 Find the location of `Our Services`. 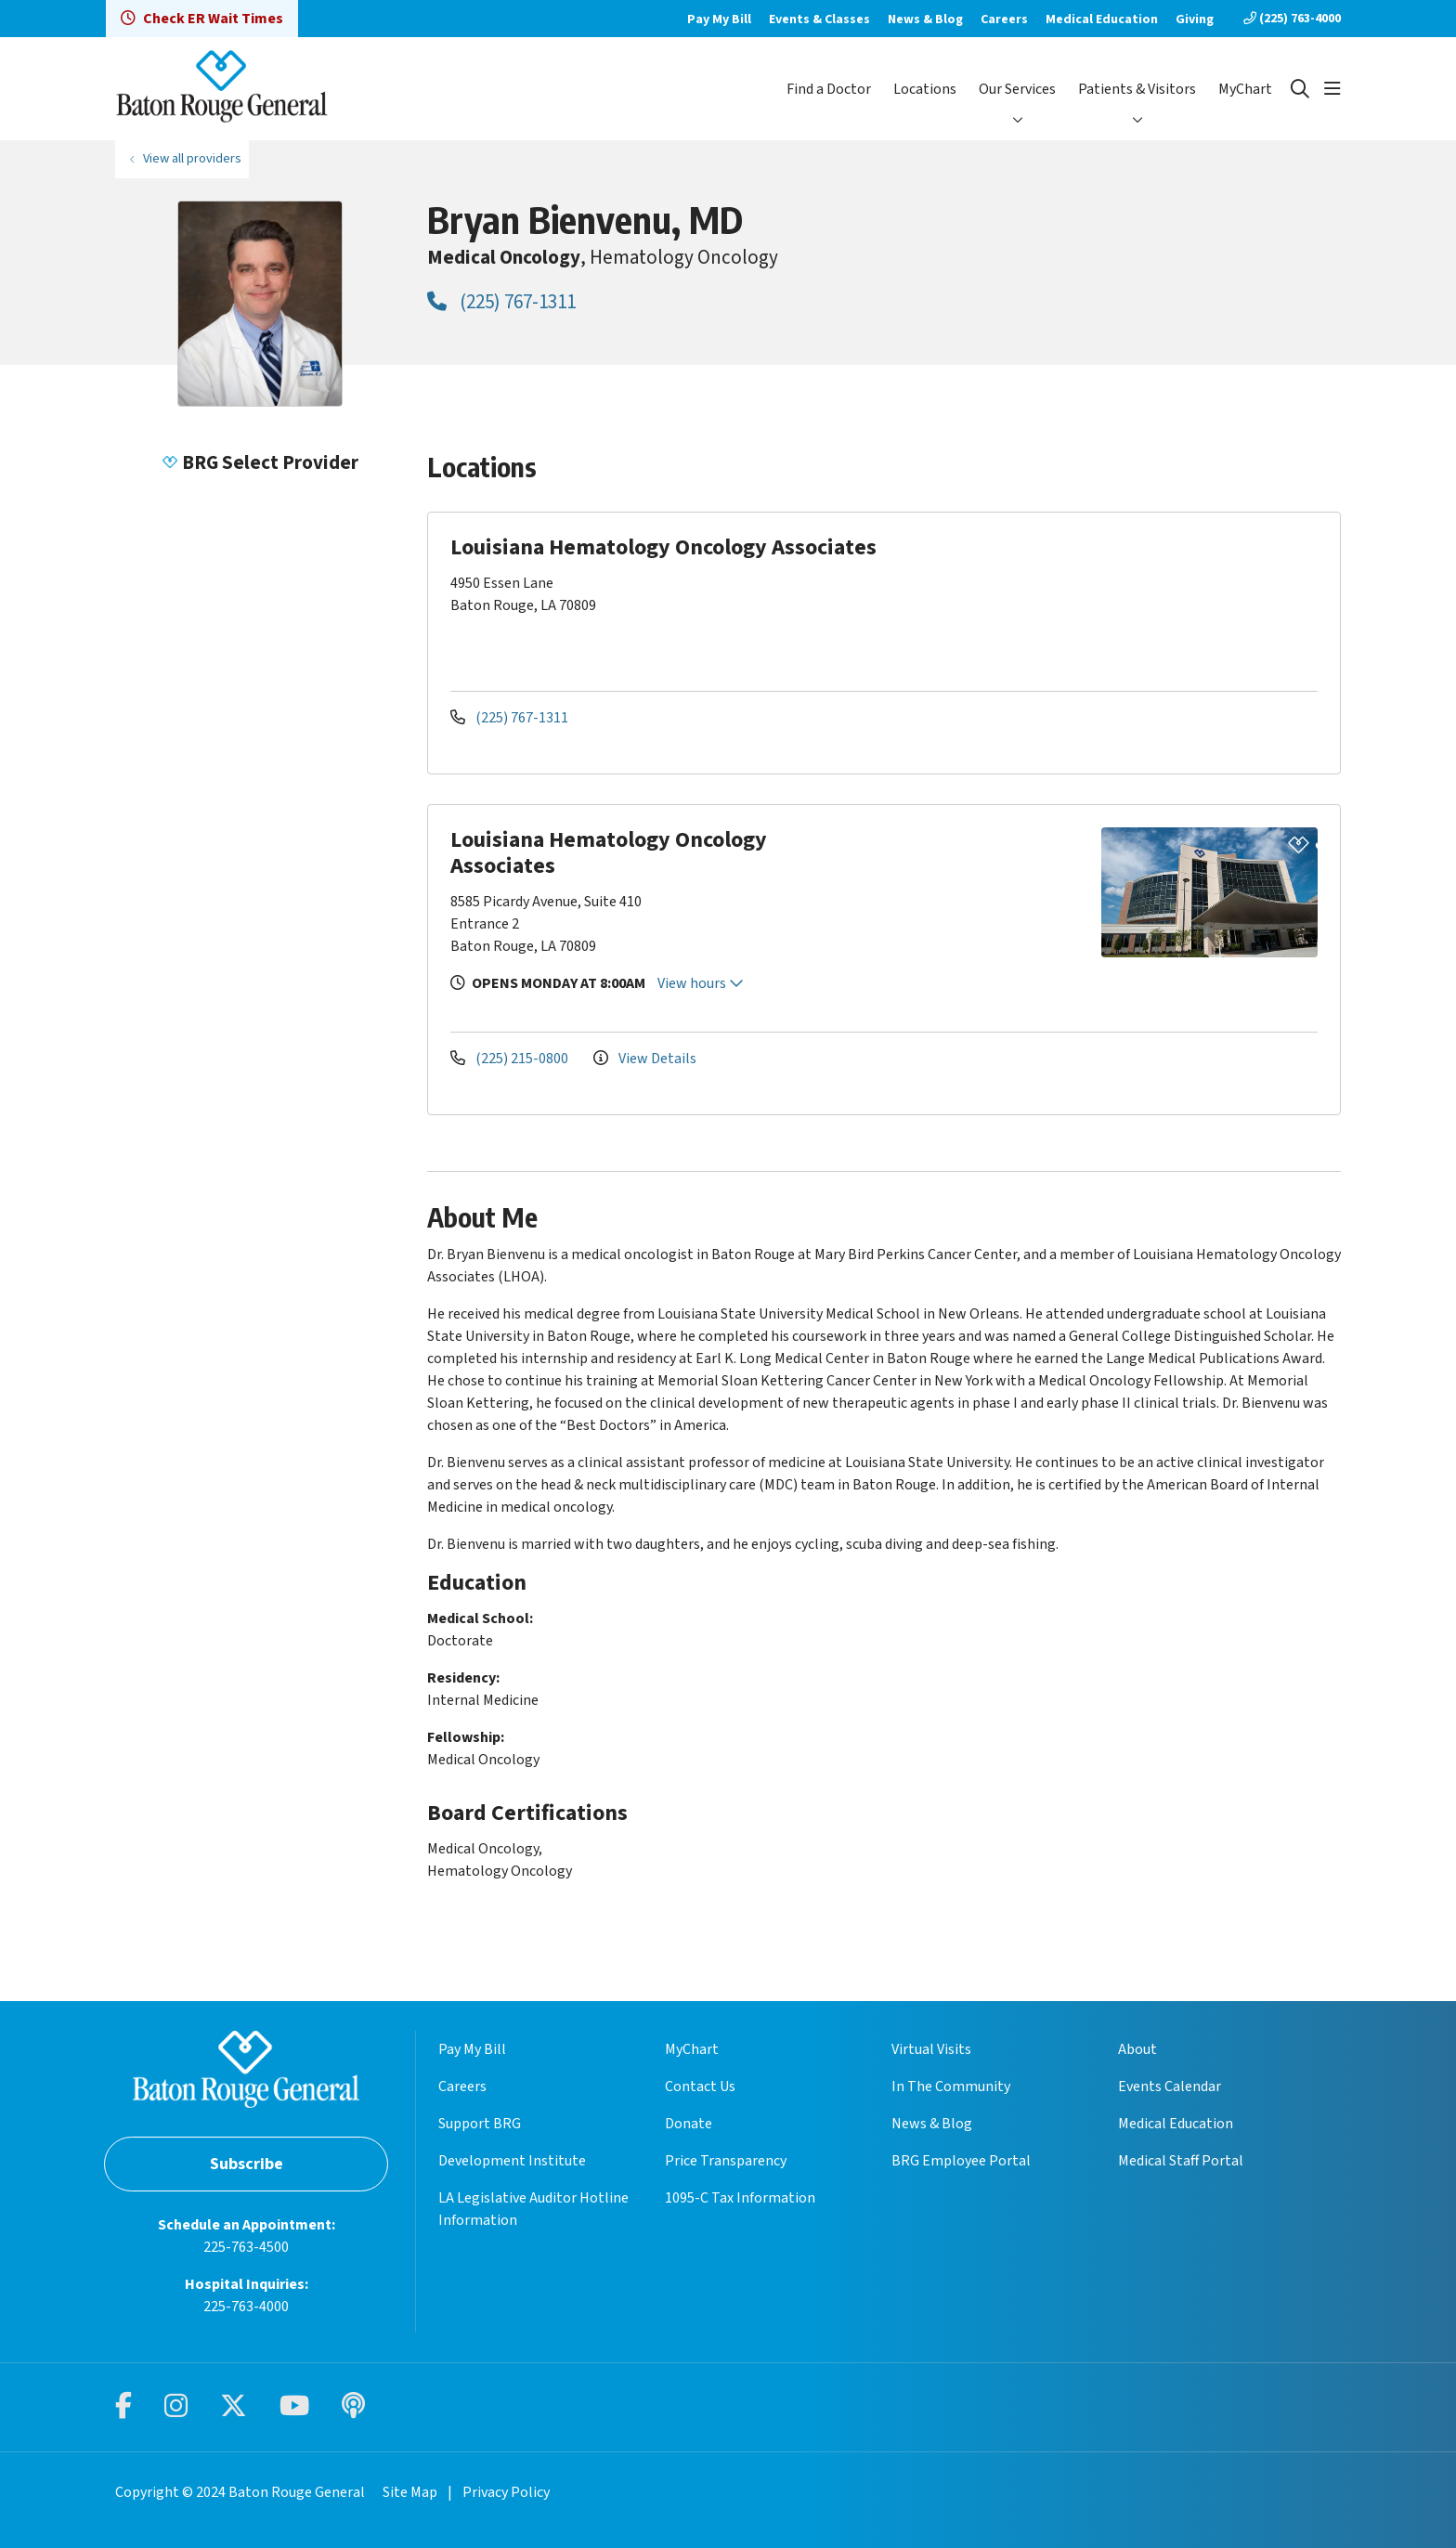

Our Services is located at coordinates (1017, 89).